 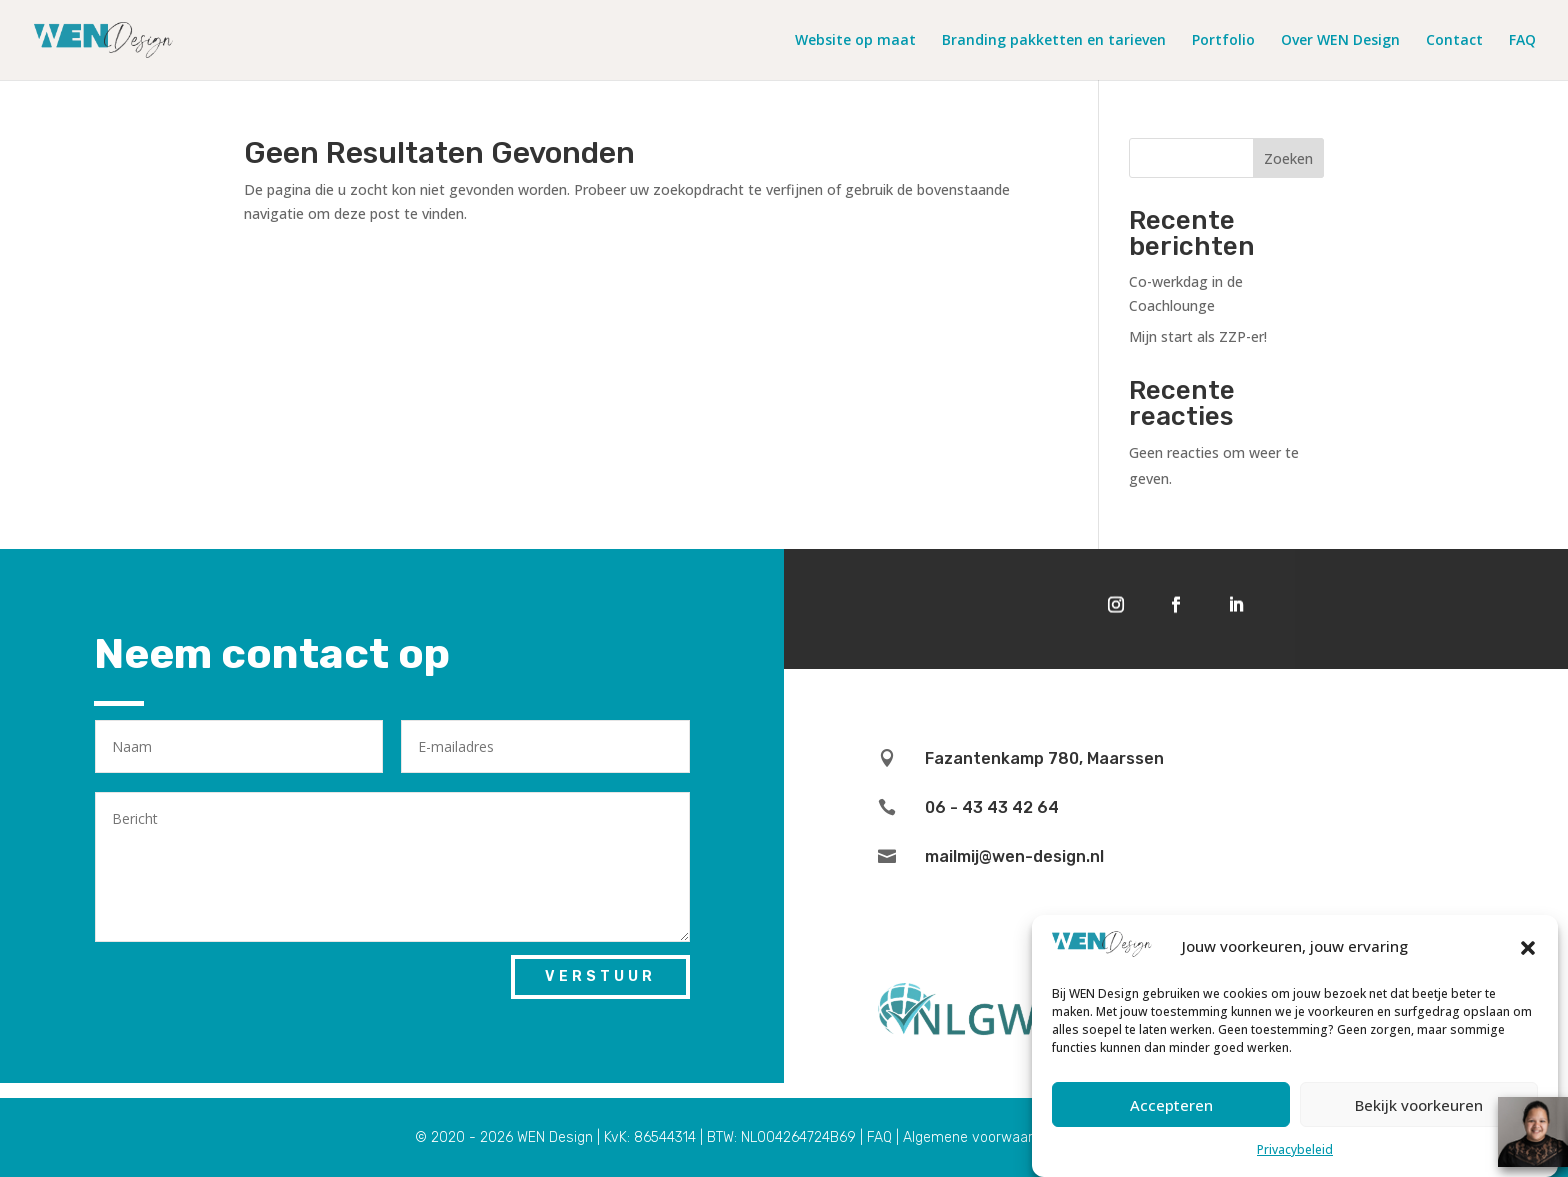 What do you see at coordinates (1340, 41) in the screenshot?
I see `Over WEN Design` at bounding box center [1340, 41].